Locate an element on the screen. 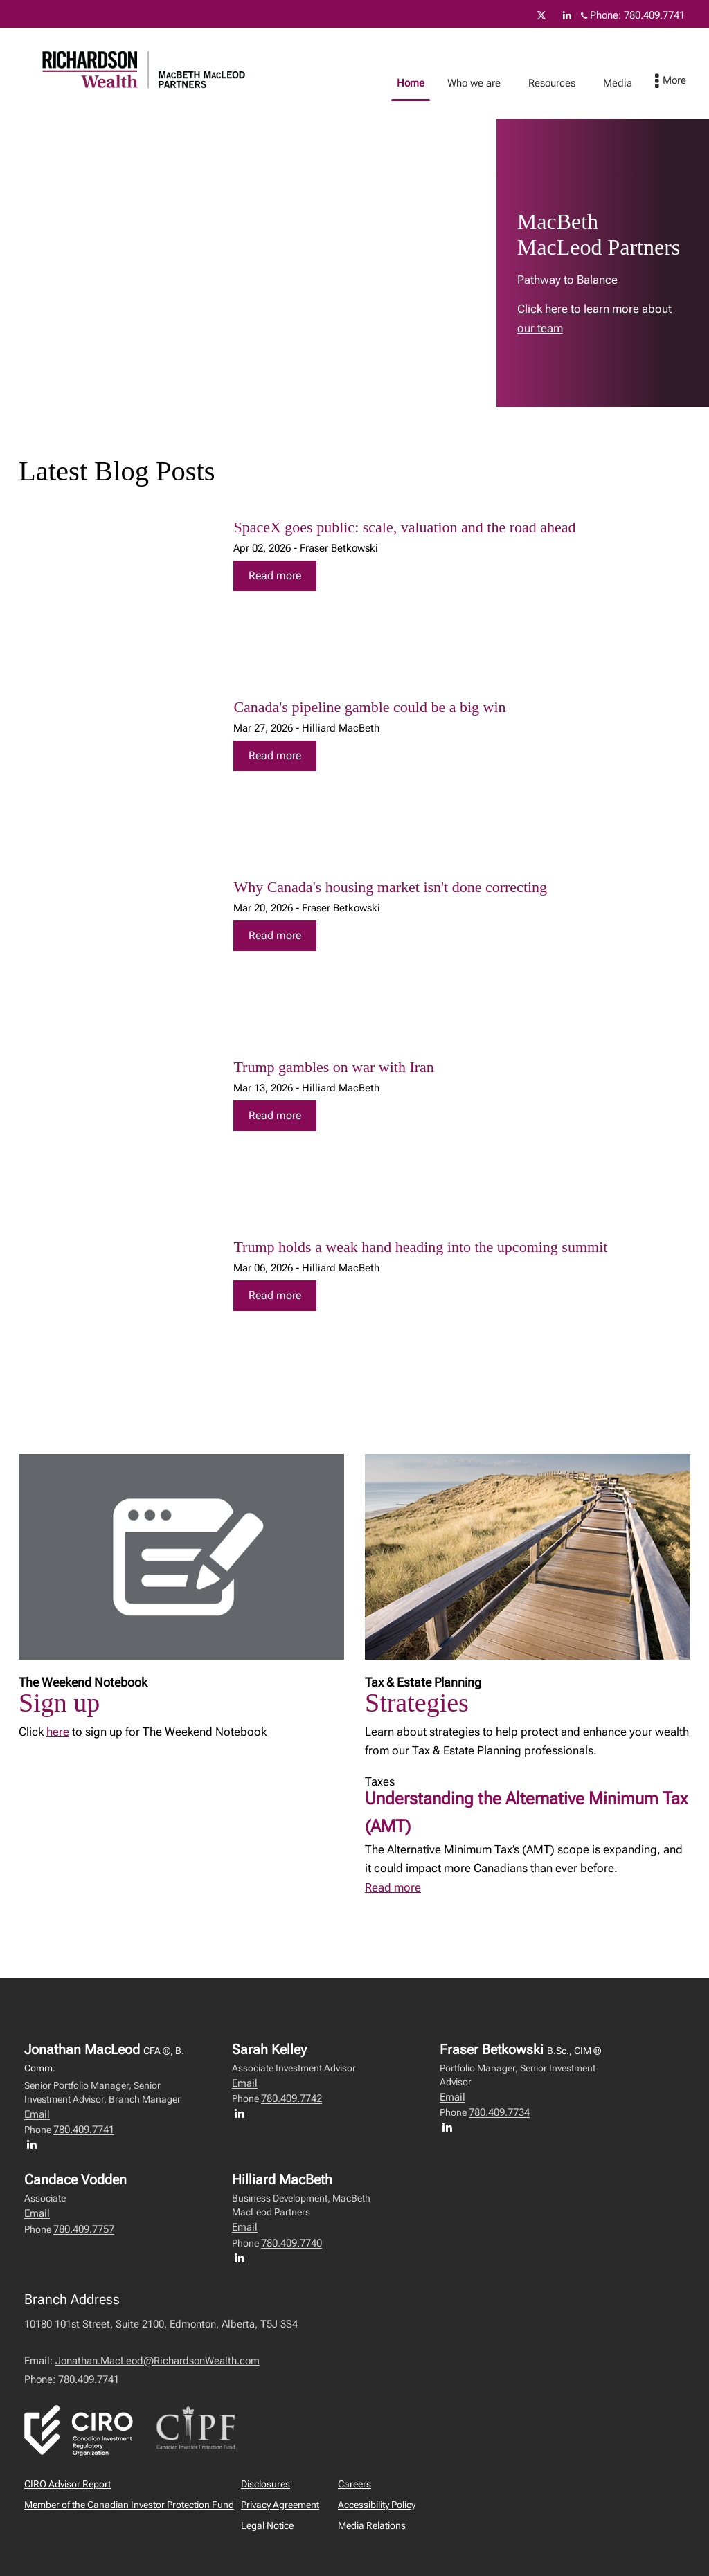 The image size is (709, 2576). Read more is located at coordinates (393, 1887).